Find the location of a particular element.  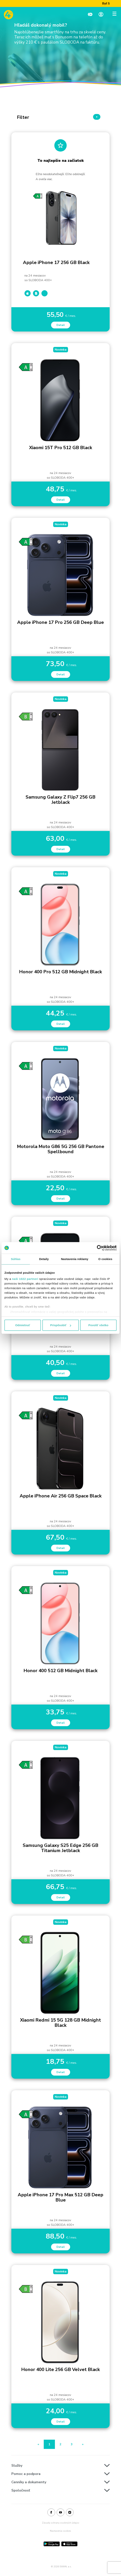

Odmietnuť is located at coordinates (22, 1325).